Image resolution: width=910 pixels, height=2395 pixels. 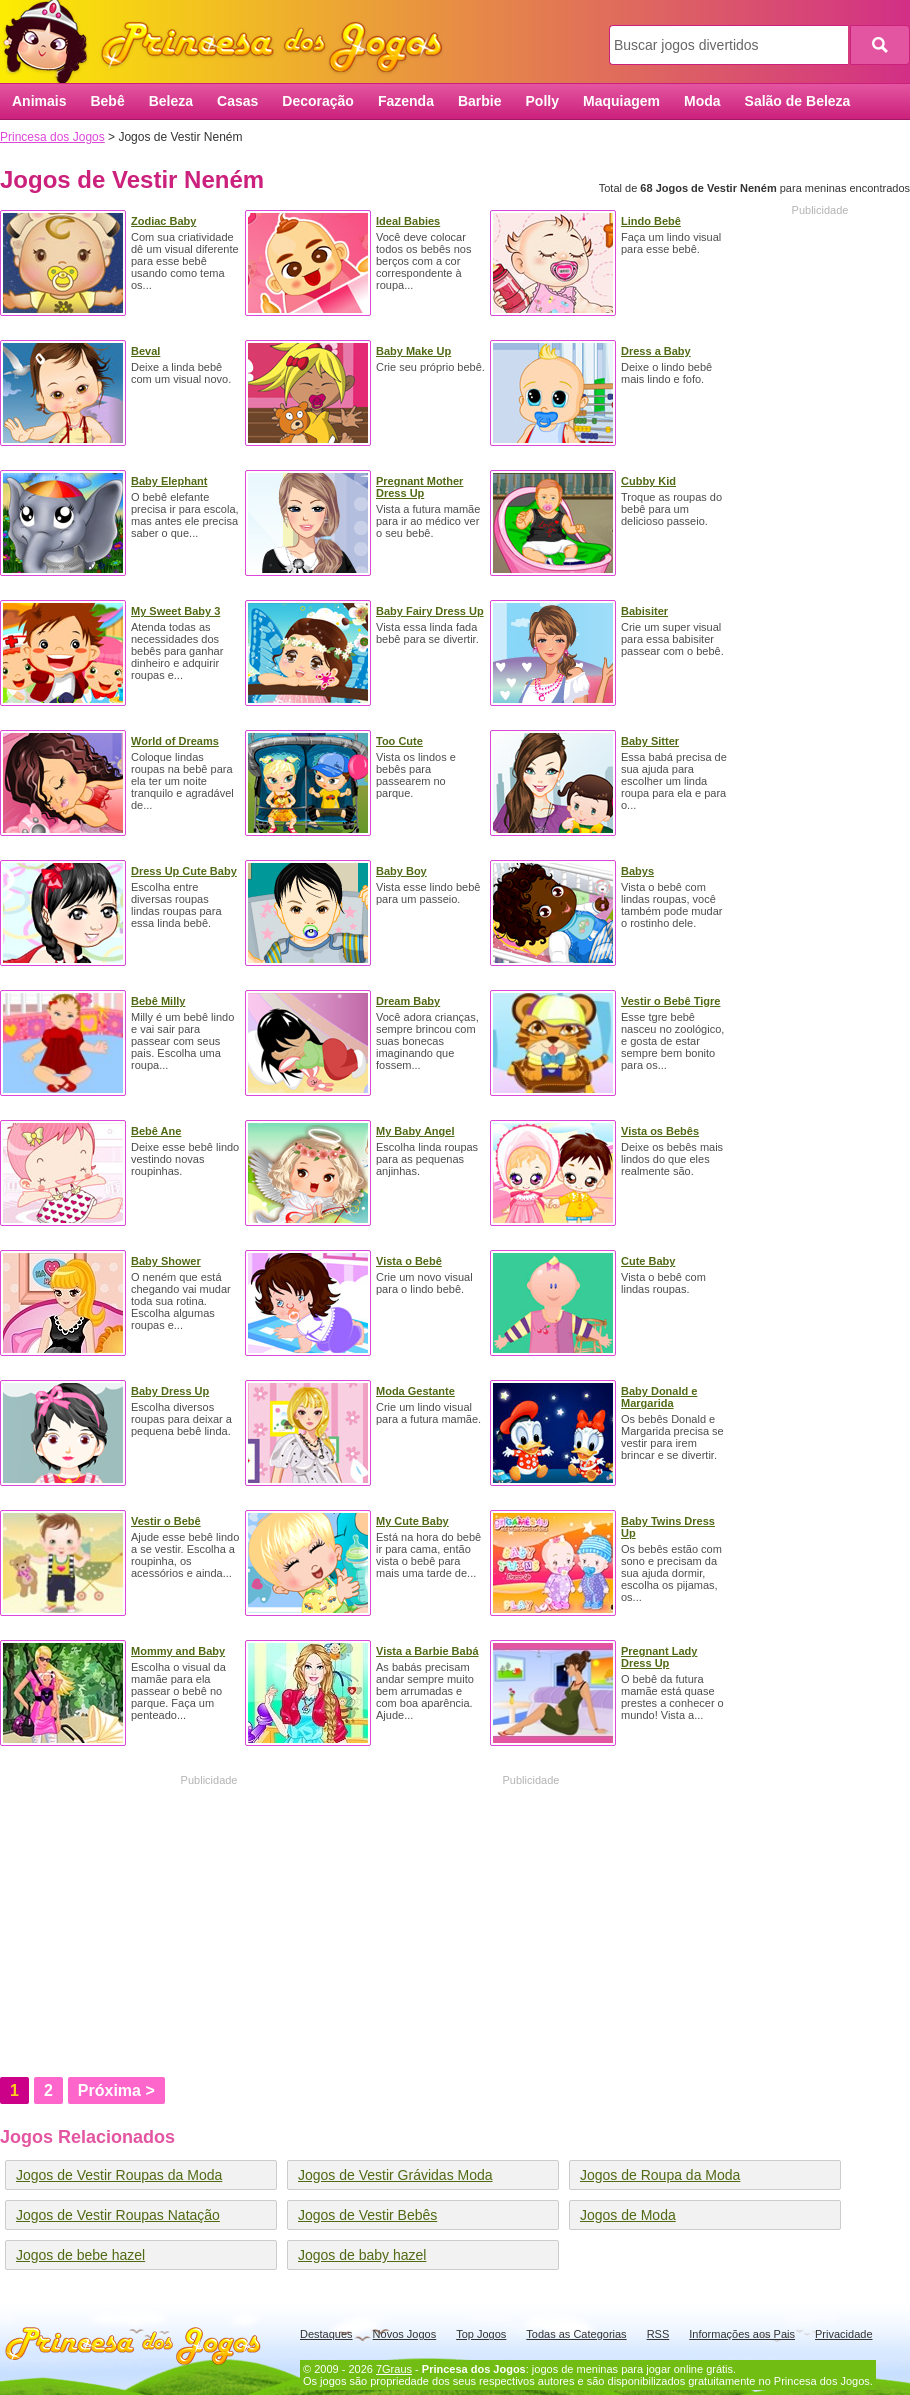 What do you see at coordinates (702, 101) in the screenshot?
I see `Moda` at bounding box center [702, 101].